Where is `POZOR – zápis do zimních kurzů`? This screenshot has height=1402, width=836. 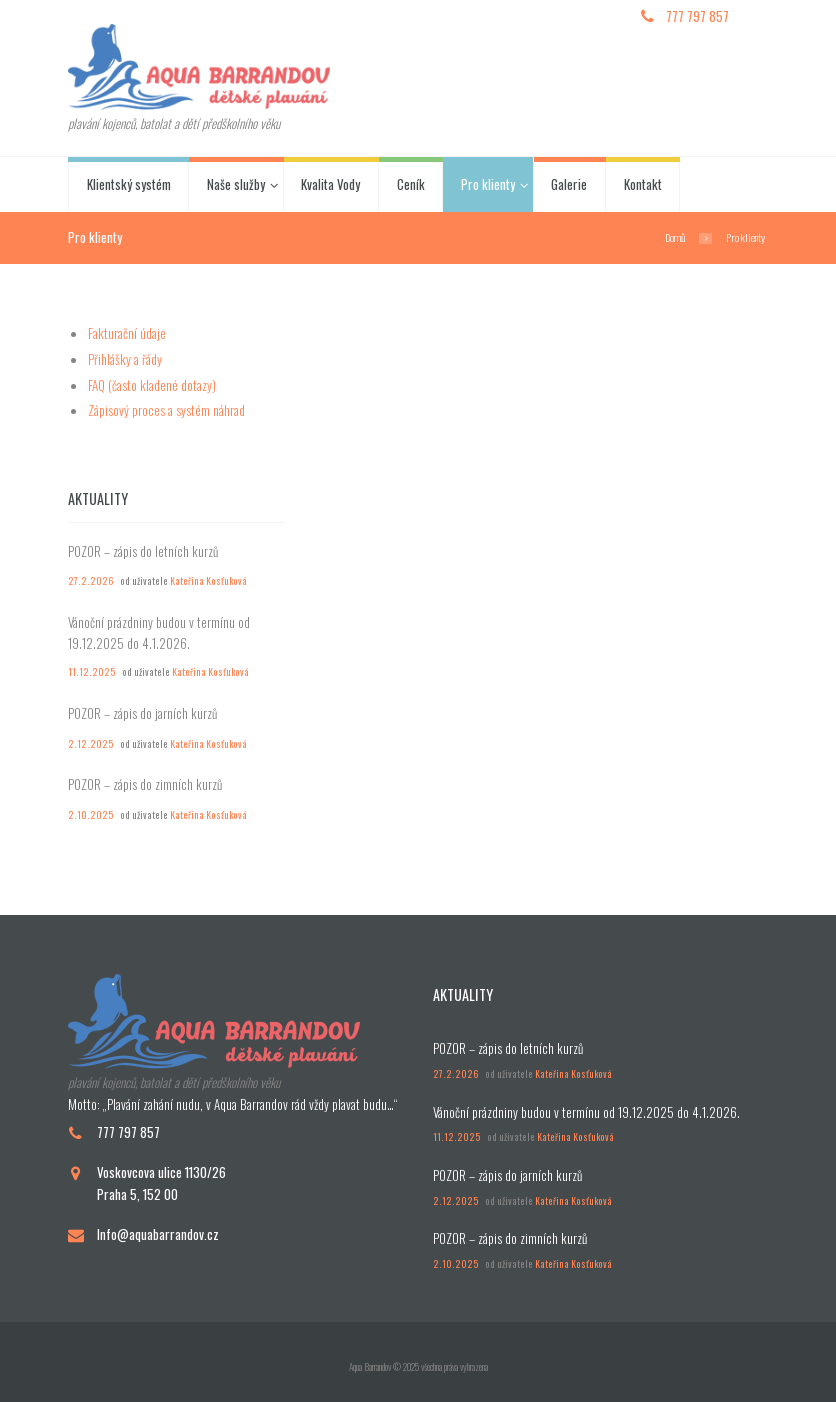 POZOR – zápis do zimních kurzů is located at coordinates (145, 784).